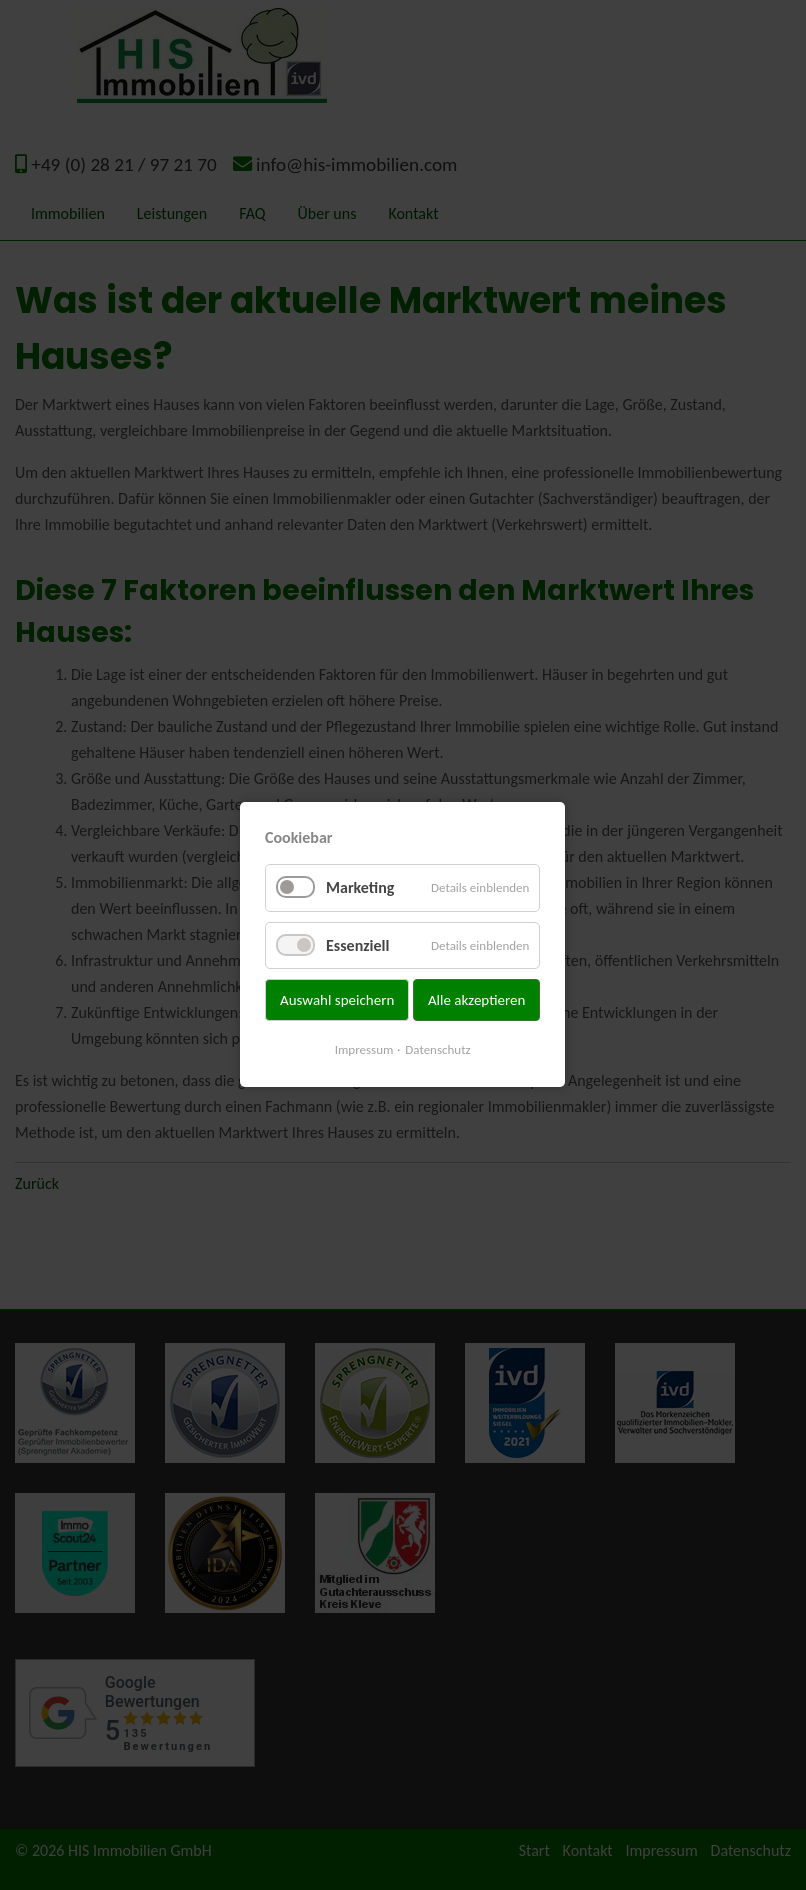 Image resolution: width=806 pixels, height=1890 pixels. Describe the element at coordinates (364, 1050) in the screenshot. I see `Impressum` at that location.